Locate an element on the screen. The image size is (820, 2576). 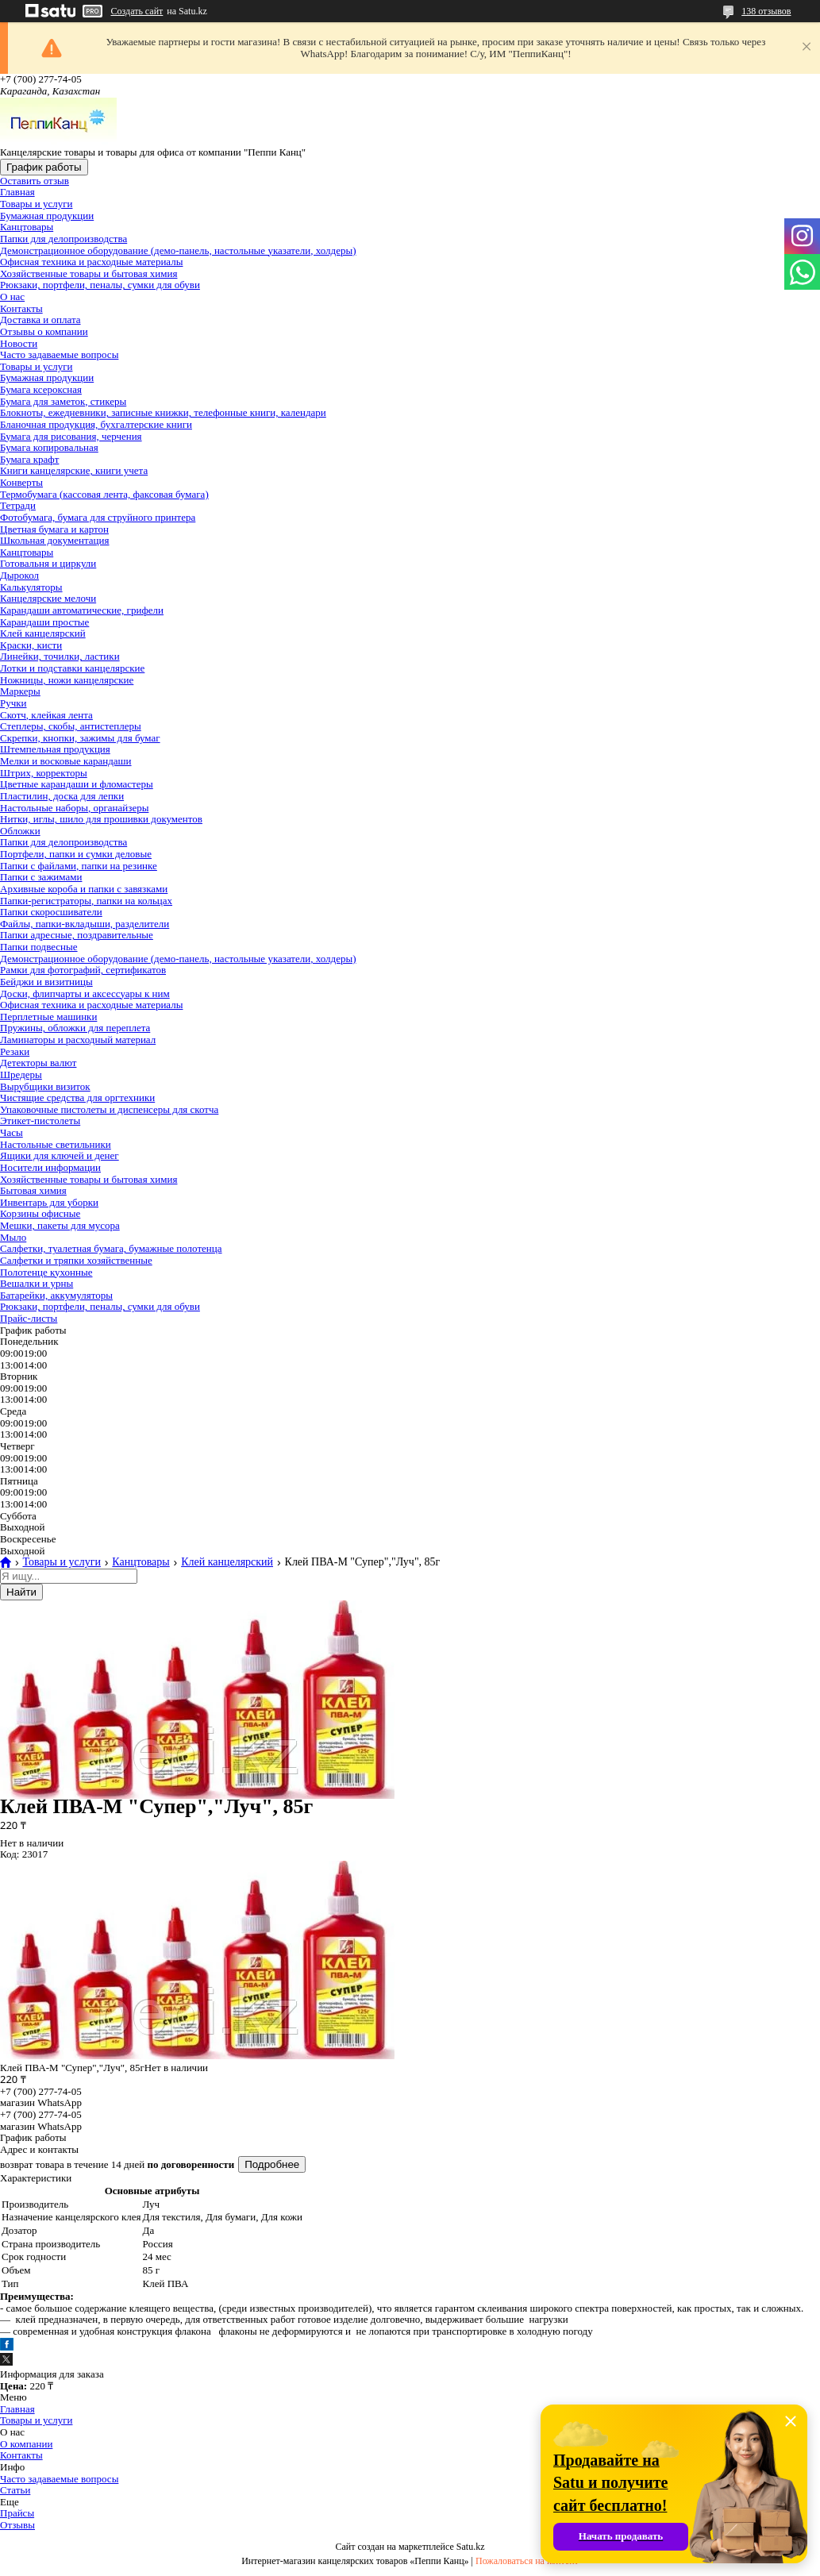
Канцтовары is located at coordinates (26, 227).